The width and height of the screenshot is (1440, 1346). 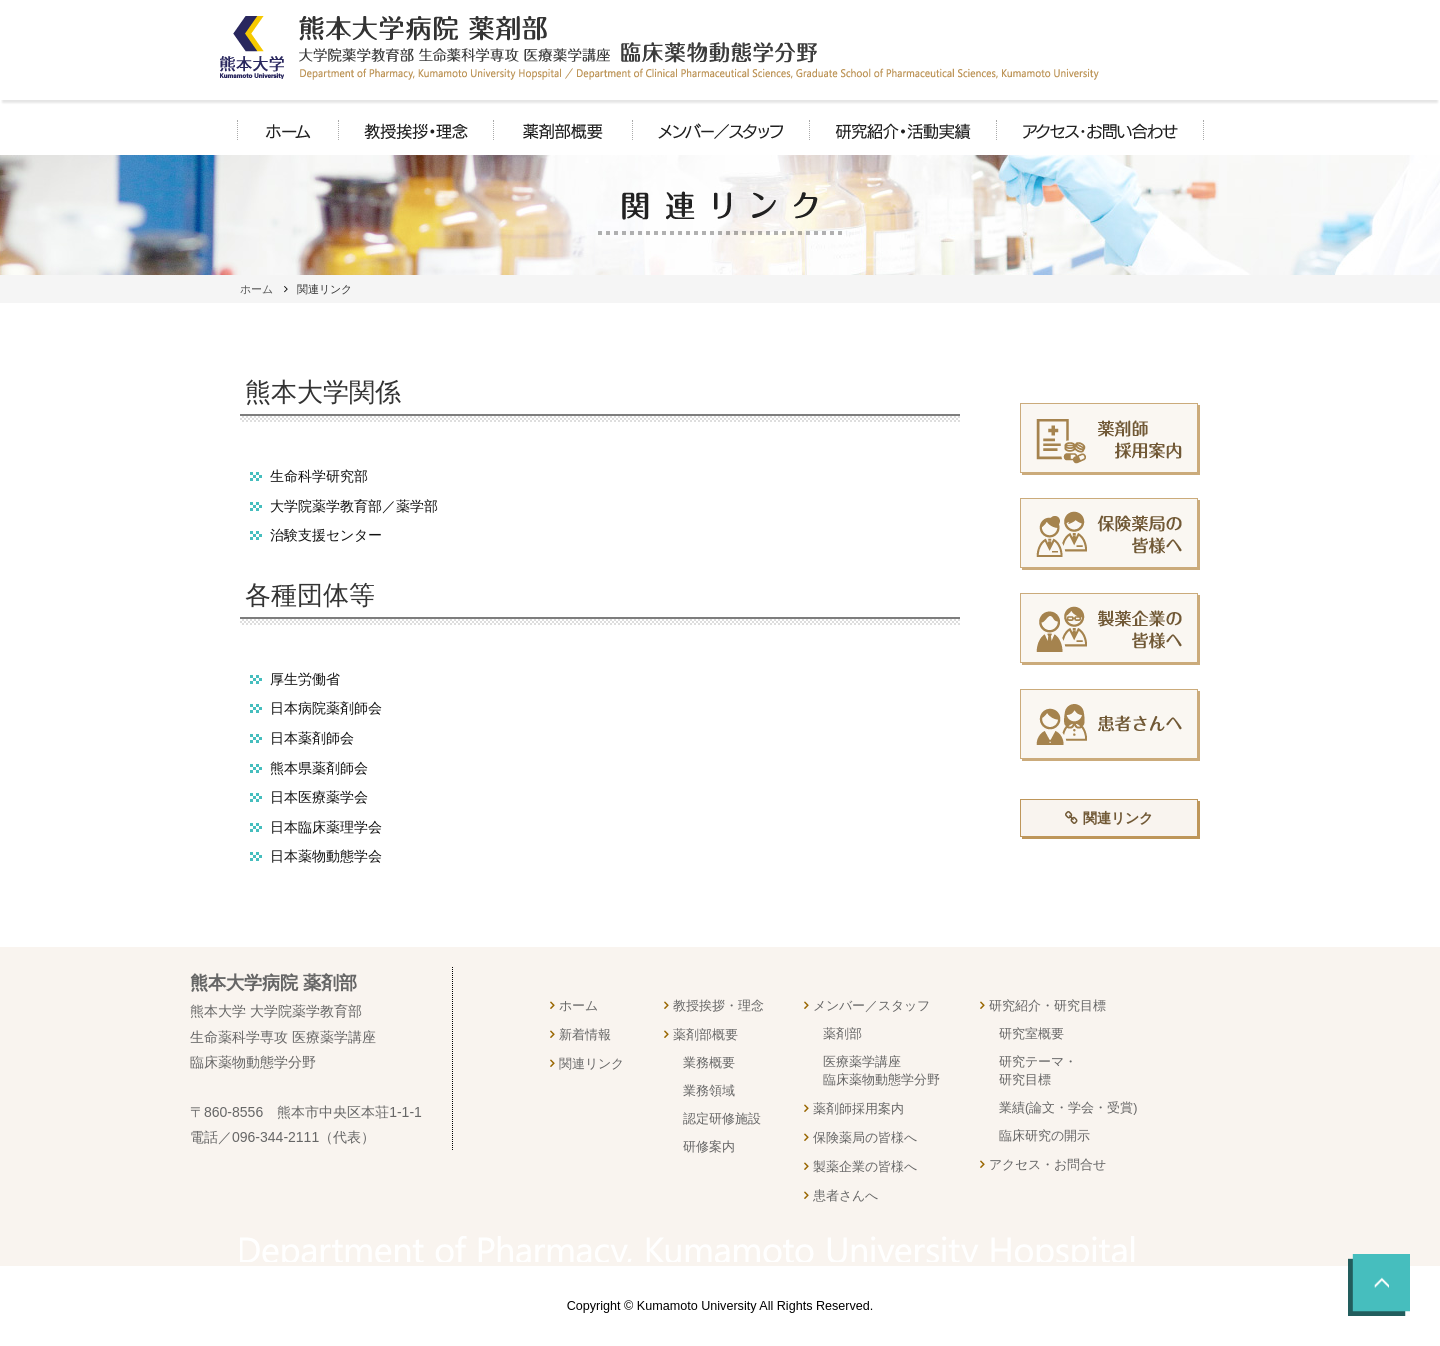 What do you see at coordinates (319, 476) in the screenshot?
I see `生命科学研究部` at bounding box center [319, 476].